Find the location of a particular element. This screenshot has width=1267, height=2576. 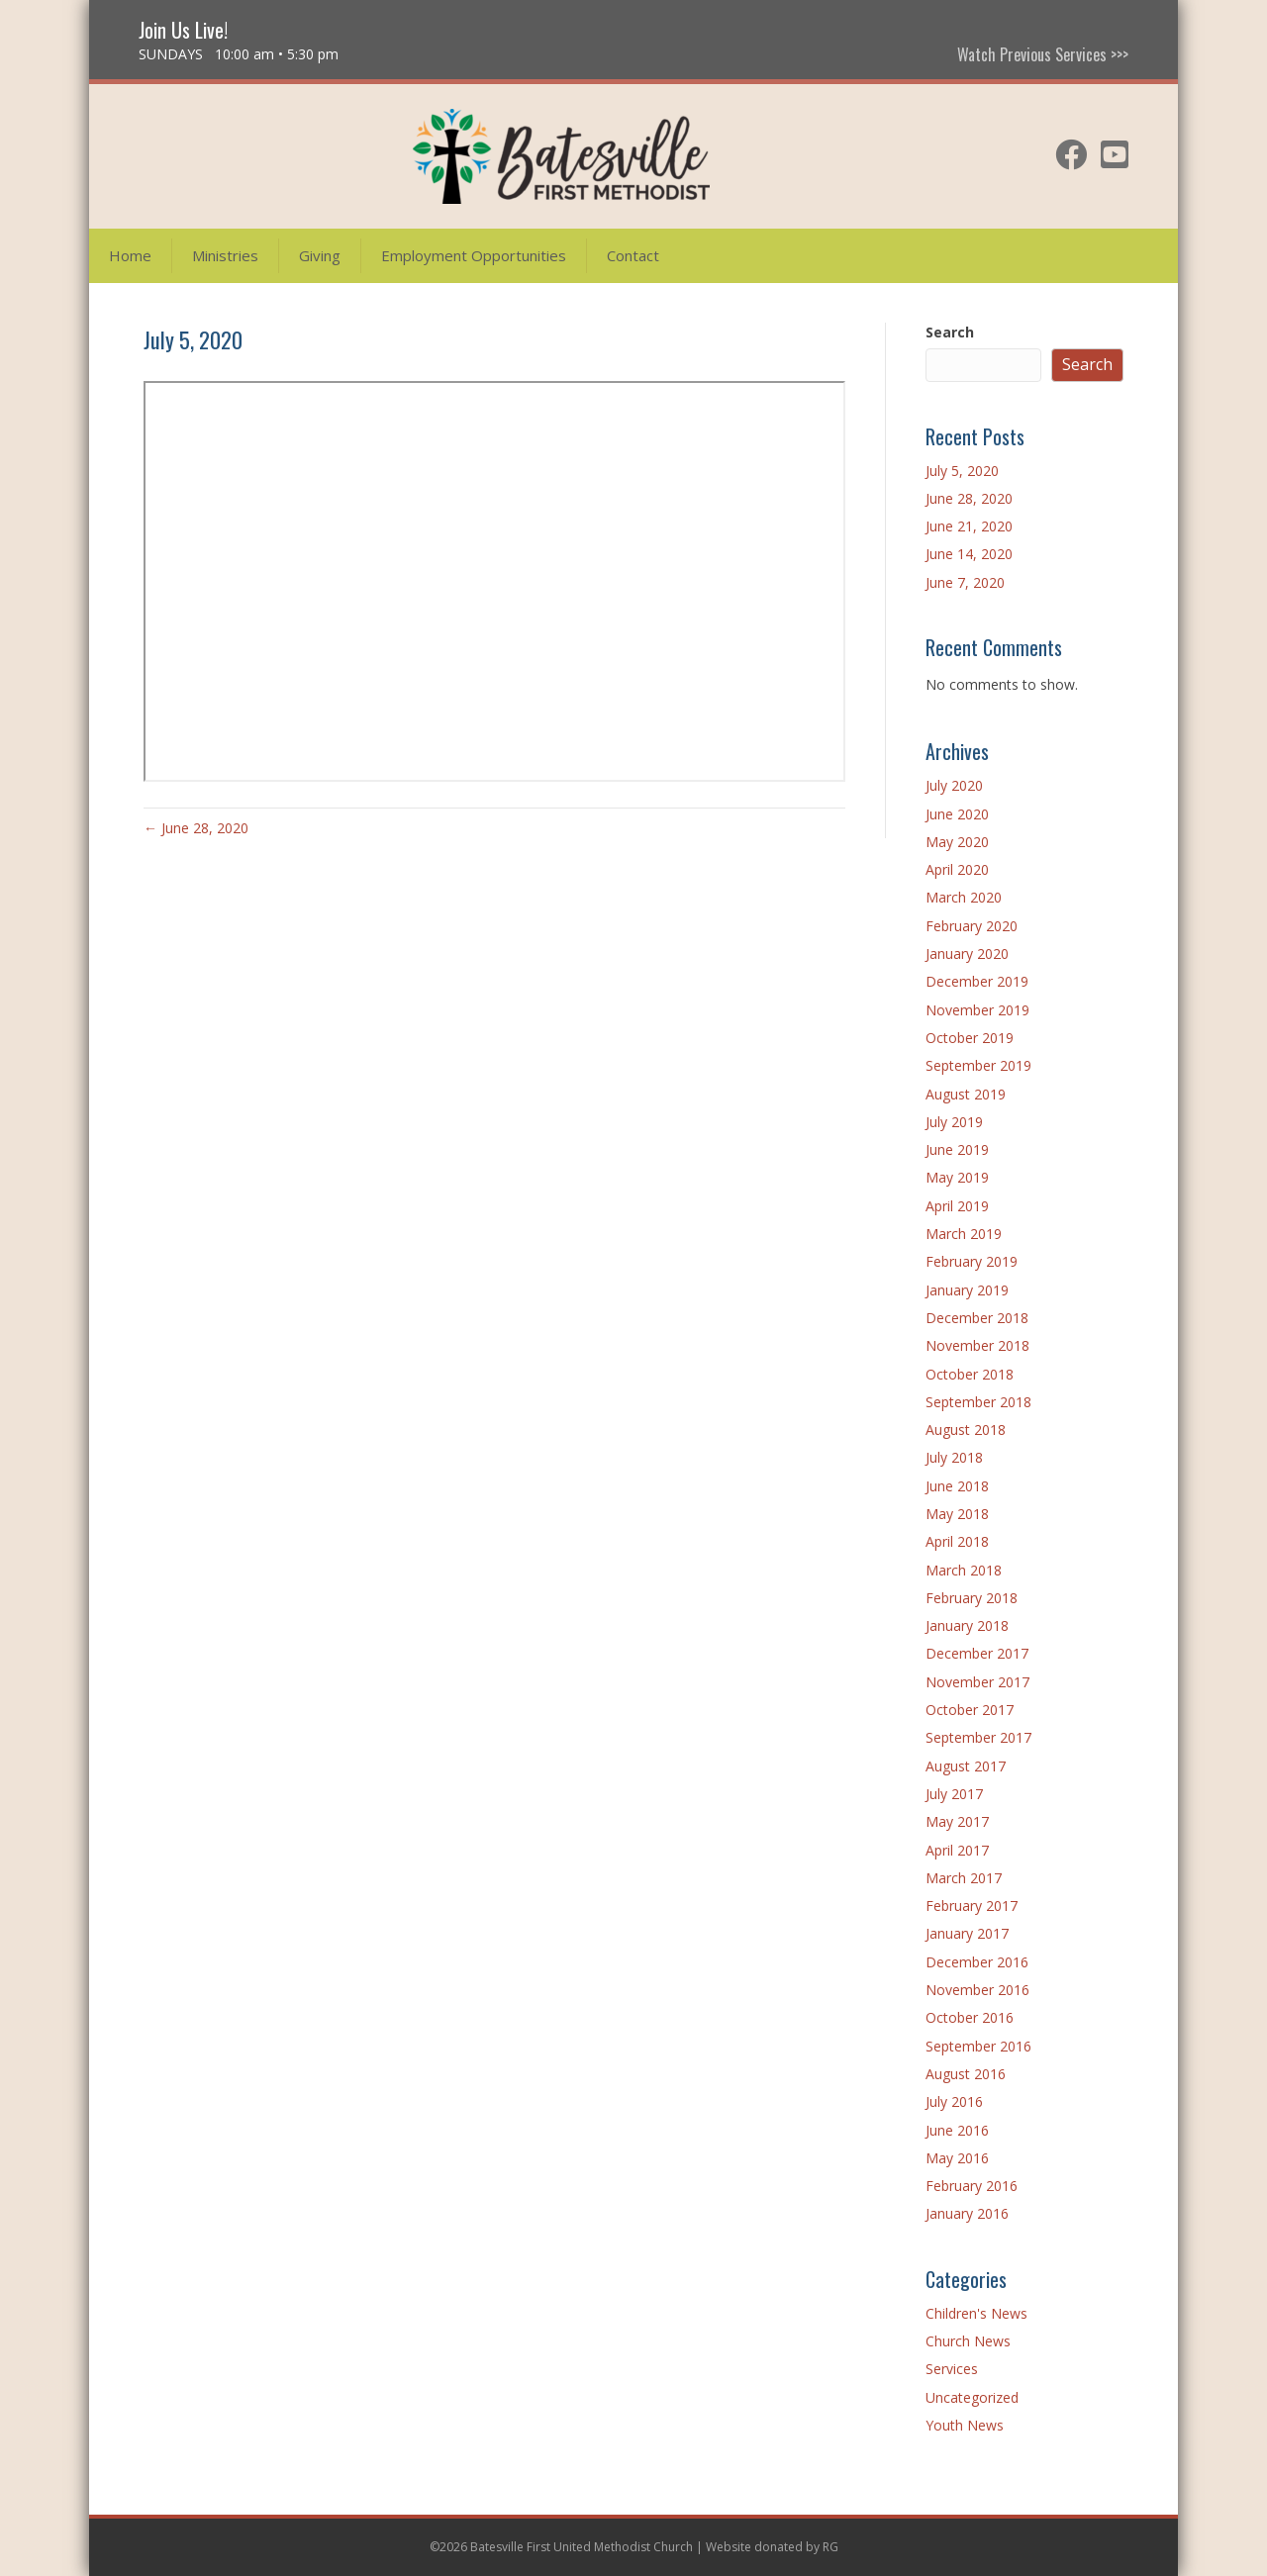

May 2018 is located at coordinates (957, 1513).